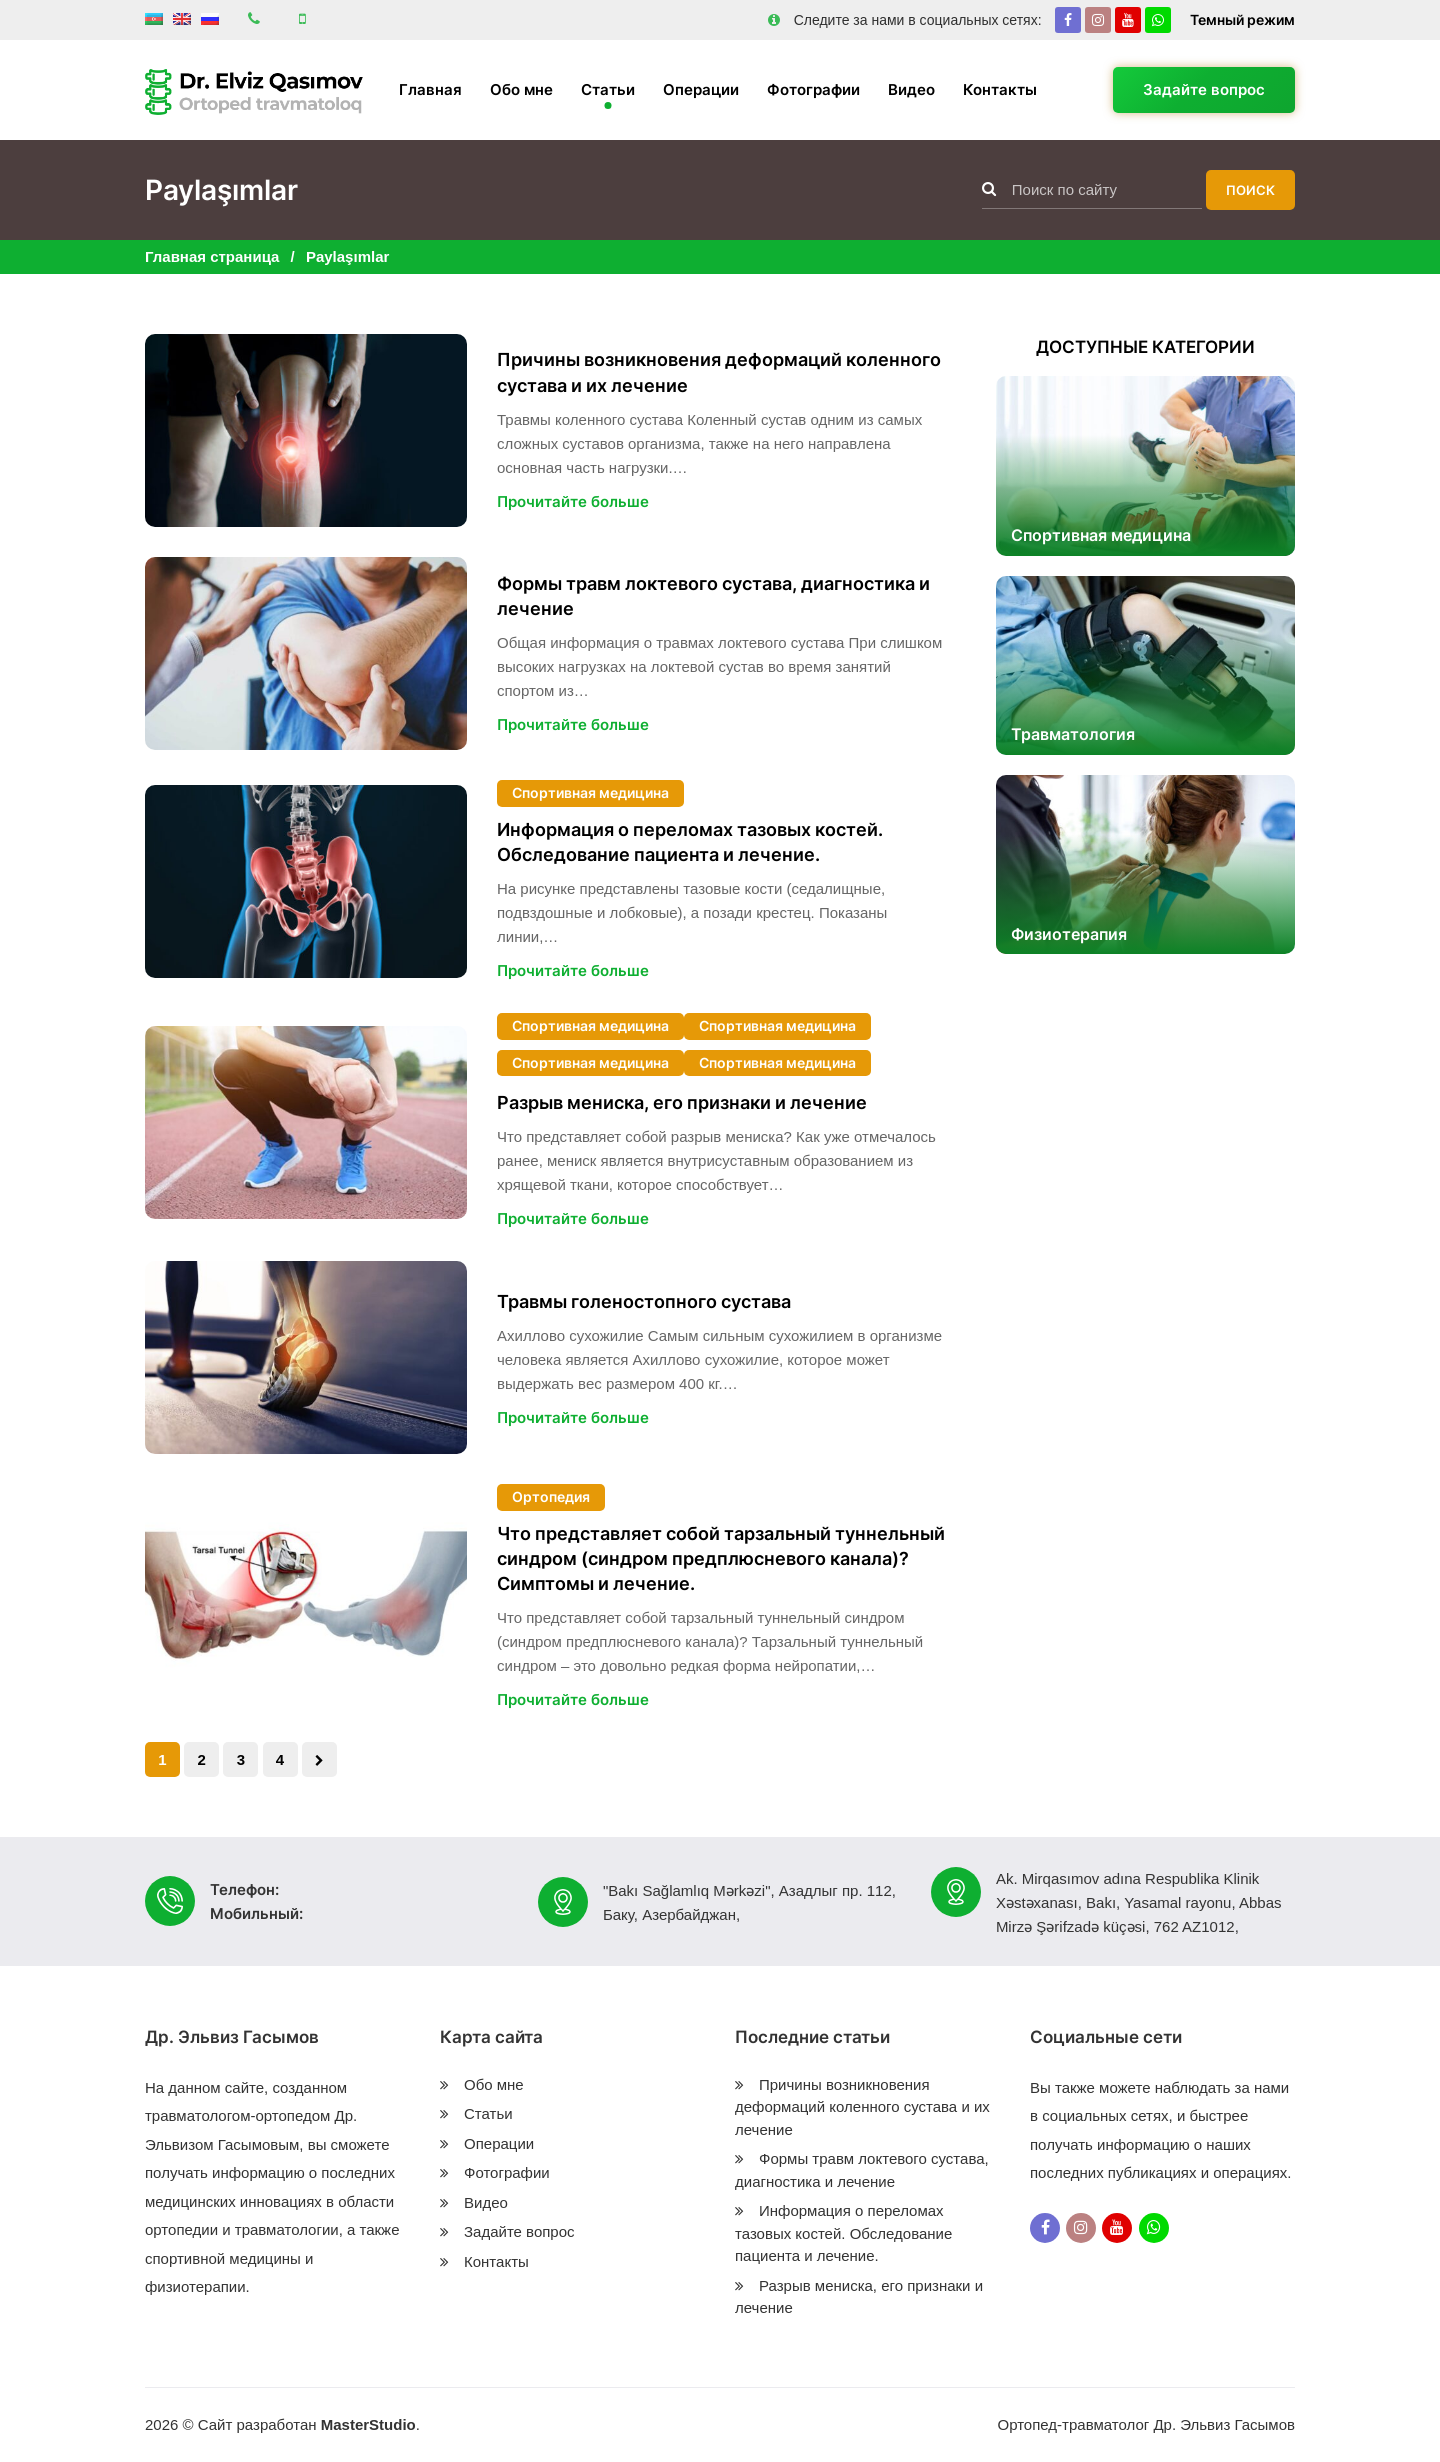 Image resolution: width=1440 pixels, height=2462 pixels. Describe the element at coordinates (306, 881) in the screenshot. I see `[Информация о переломах тазовых костей. Обследование пациента и лечение.]` at that location.